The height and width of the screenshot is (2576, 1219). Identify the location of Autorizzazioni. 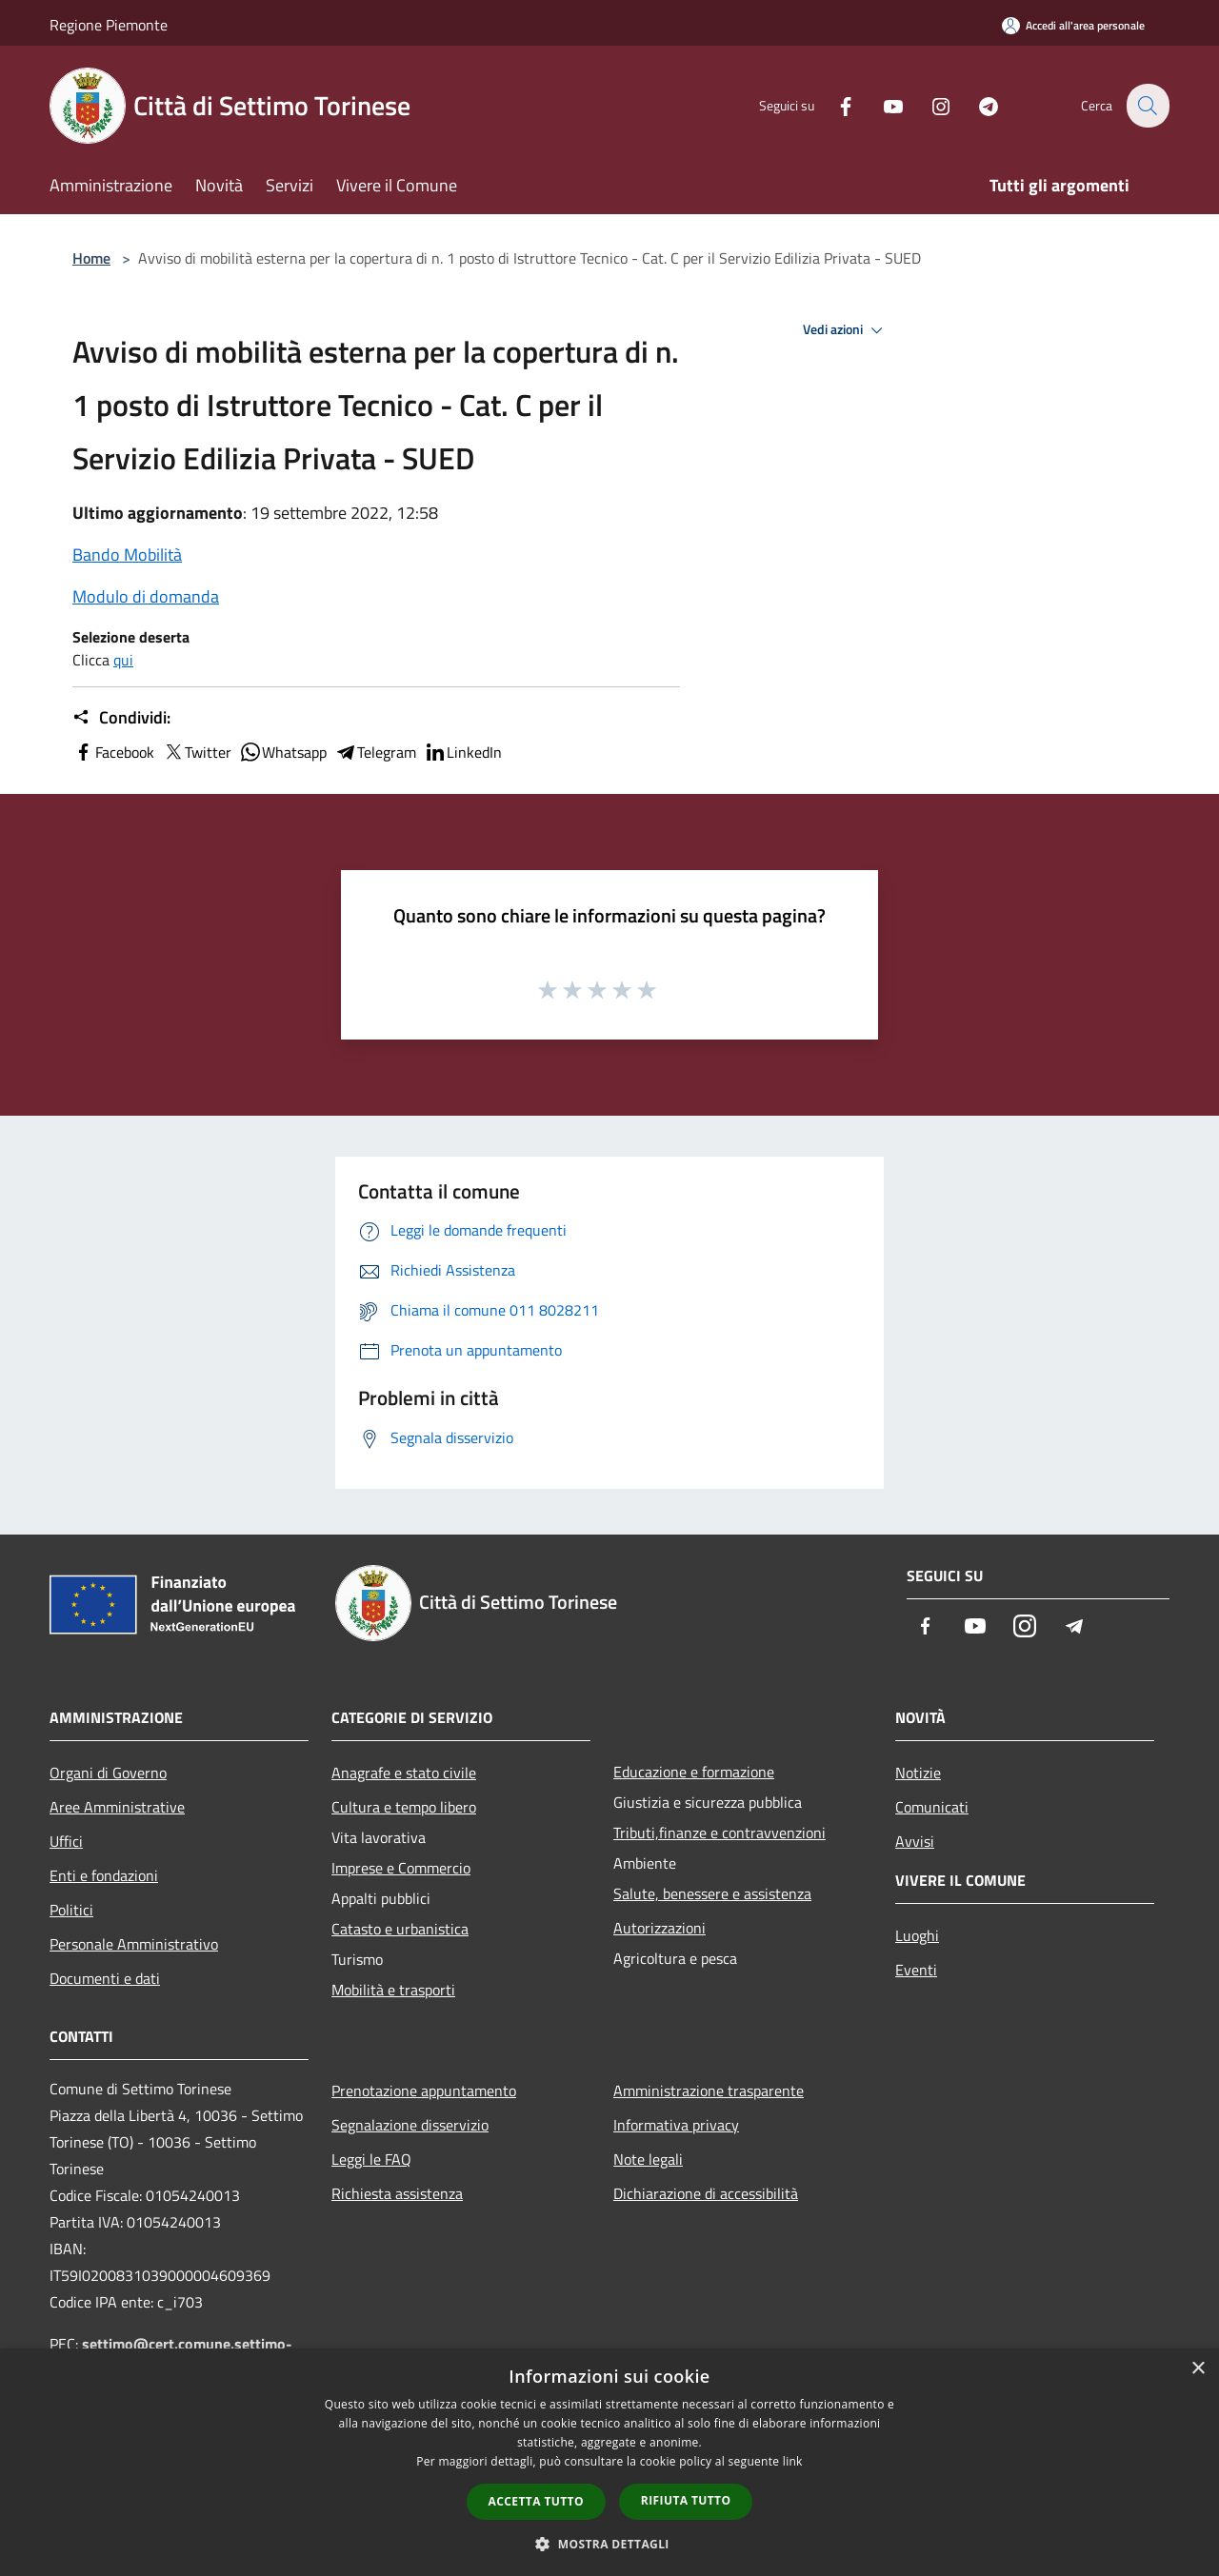
(659, 1927).